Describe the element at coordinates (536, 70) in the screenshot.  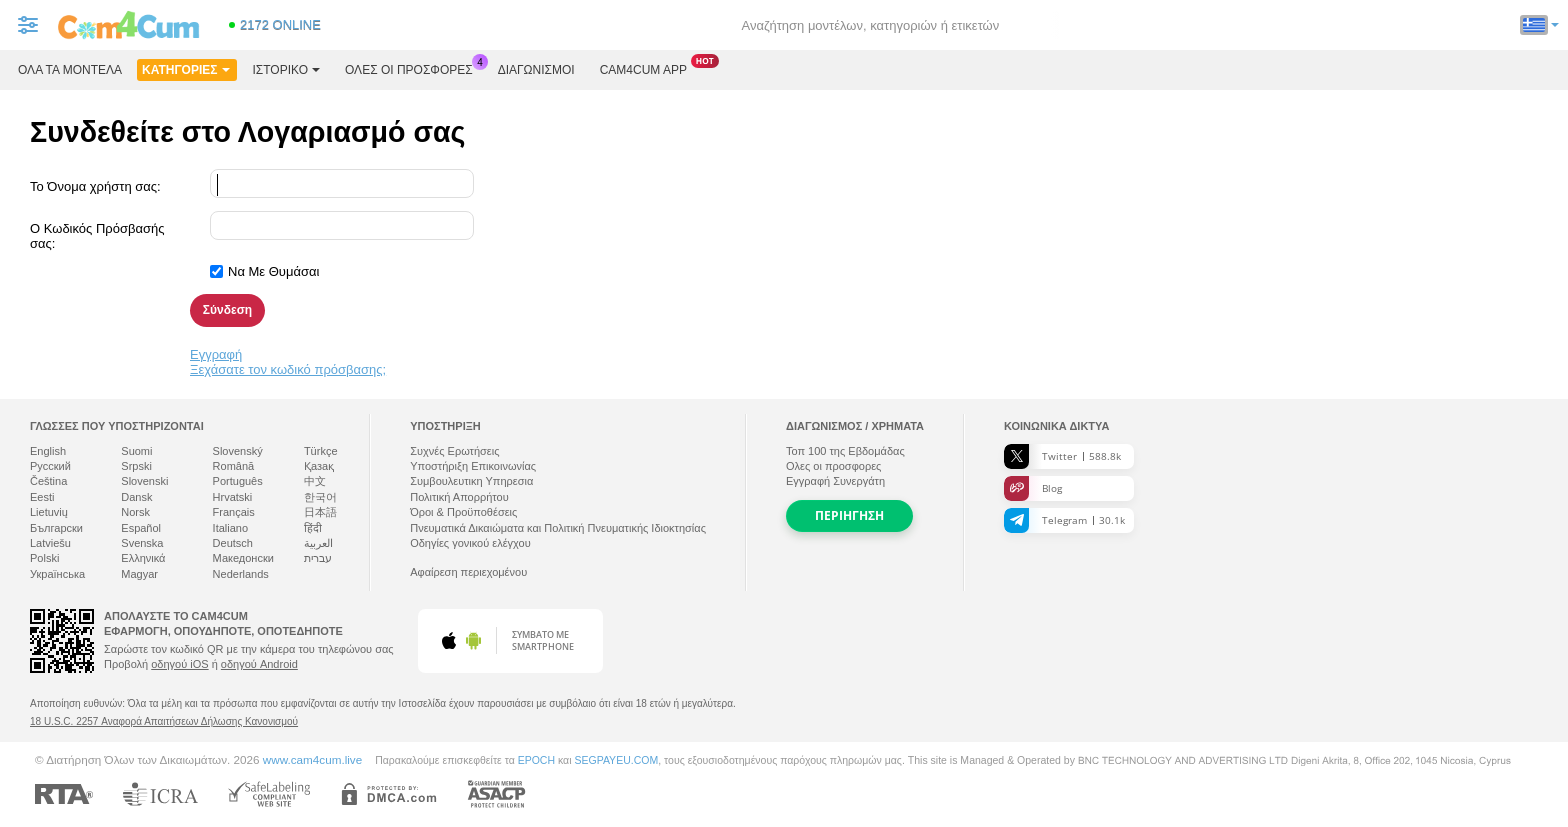
I see `Διαγωνισμοί` at that location.